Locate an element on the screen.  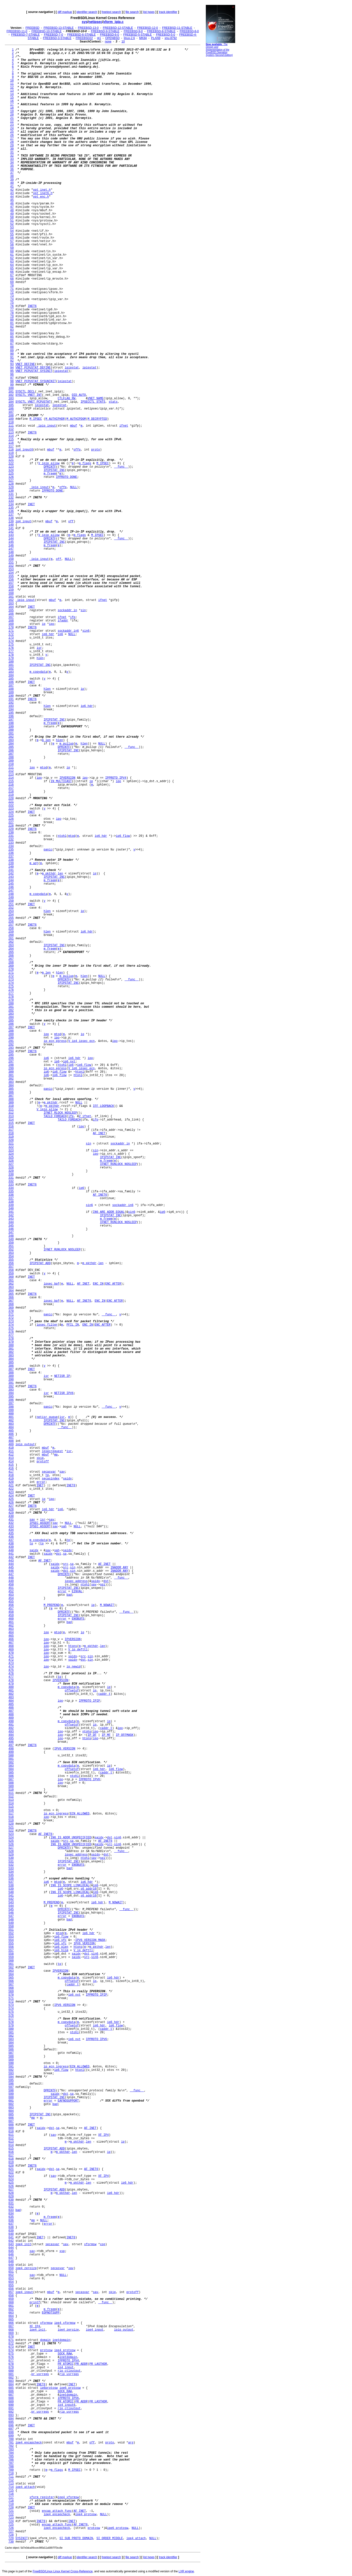
561 is located at coordinates (11, 1964).